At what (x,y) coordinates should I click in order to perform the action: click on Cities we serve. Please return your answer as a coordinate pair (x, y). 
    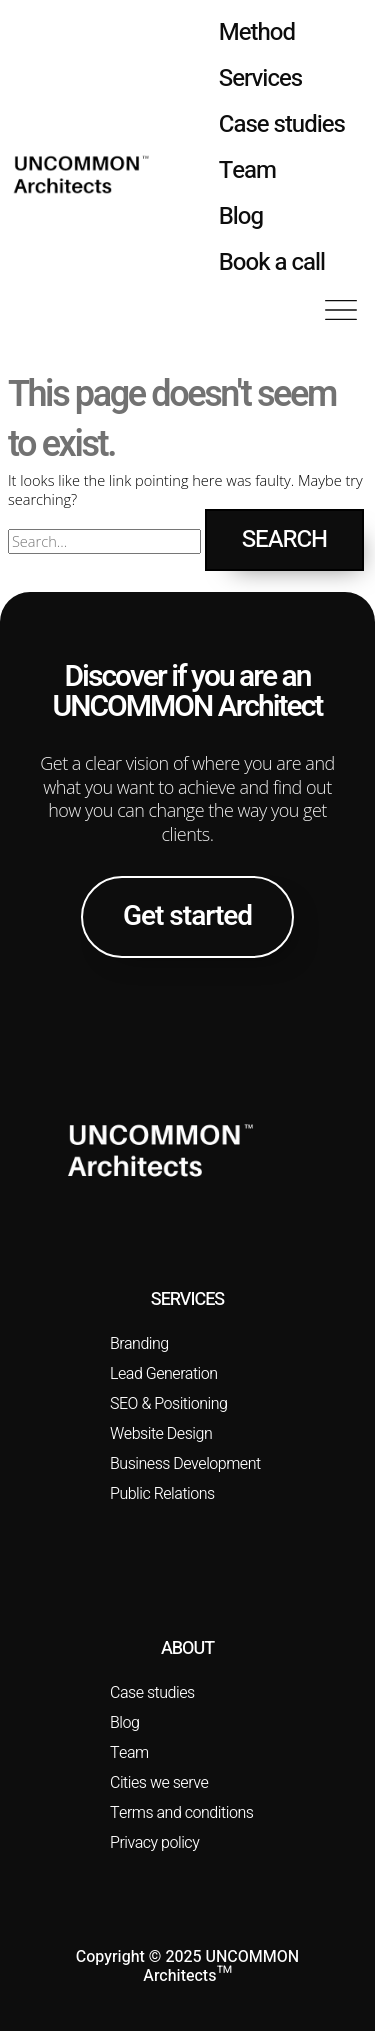
    Looking at the image, I should click on (159, 1783).